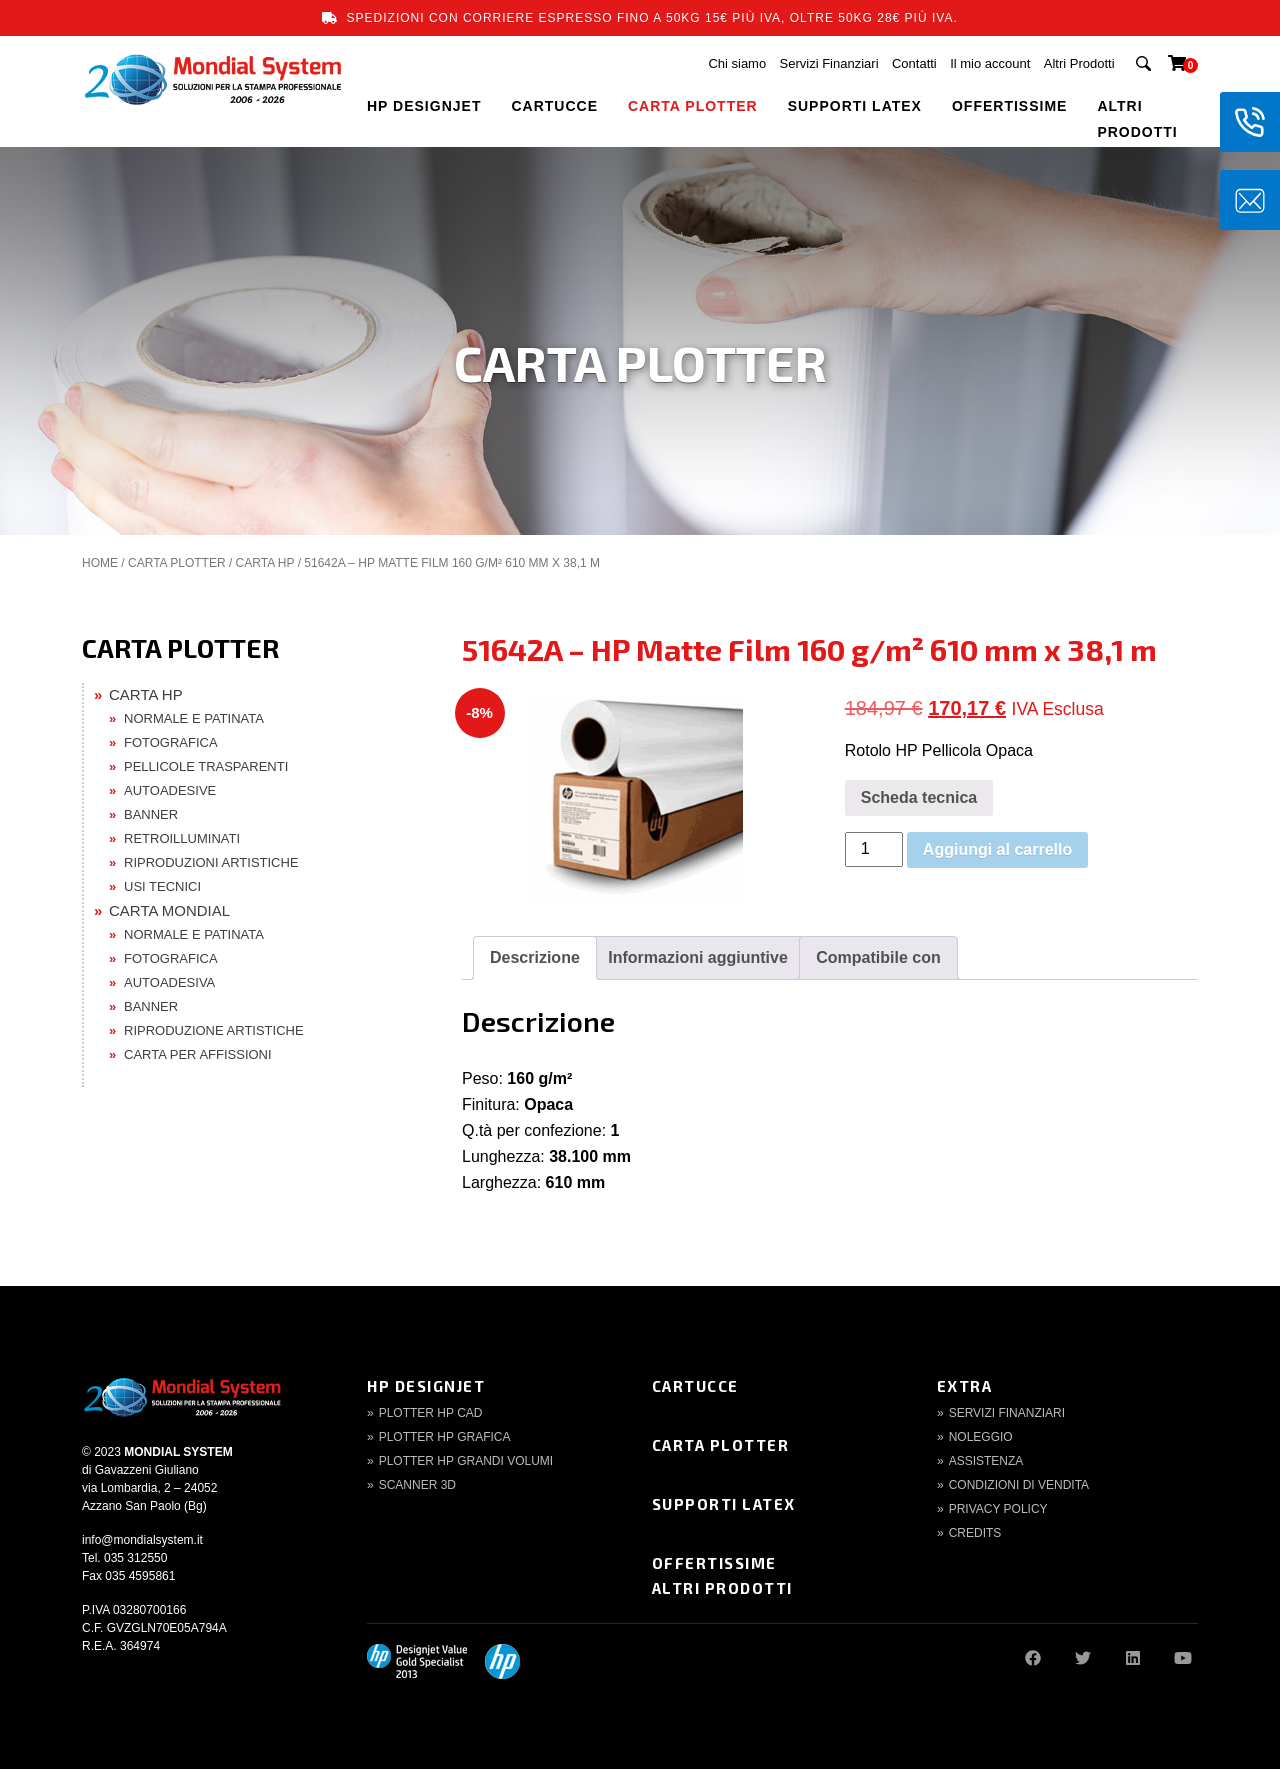 The width and height of the screenshot is (1280, 1769). Describe the element at coordinates (417, 1485) in the screenshot. I see `Scanner 3d` at that location.